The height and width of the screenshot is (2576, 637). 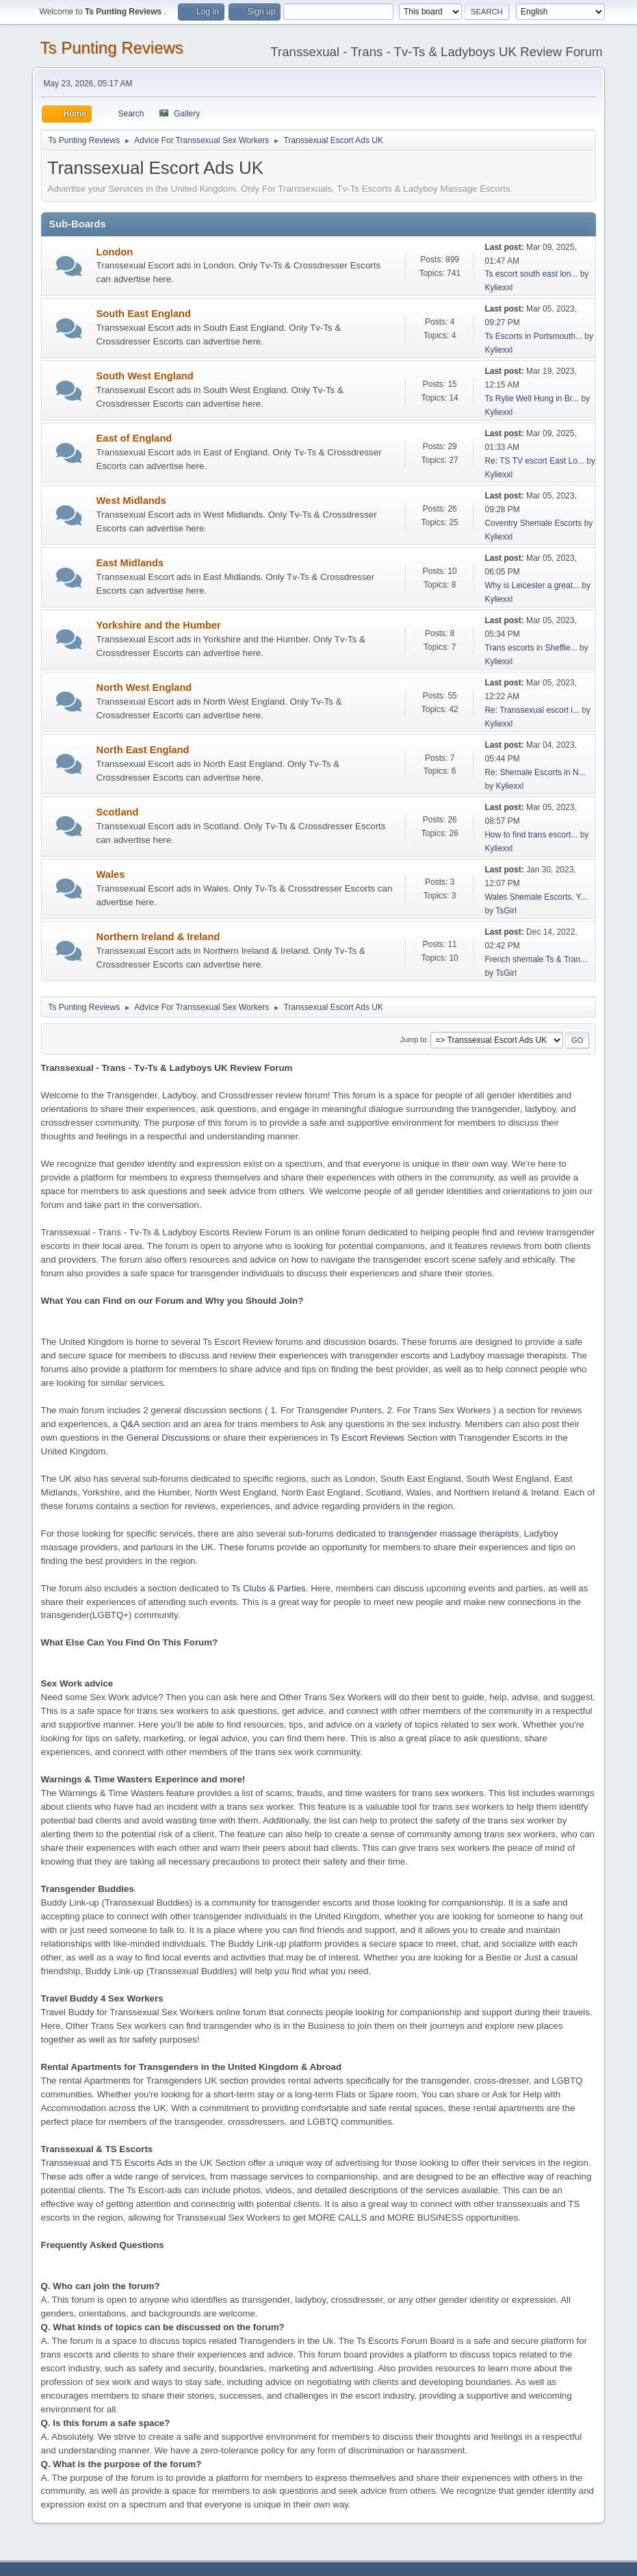 I want to click on Jump to, so click(x=413, y=1039).